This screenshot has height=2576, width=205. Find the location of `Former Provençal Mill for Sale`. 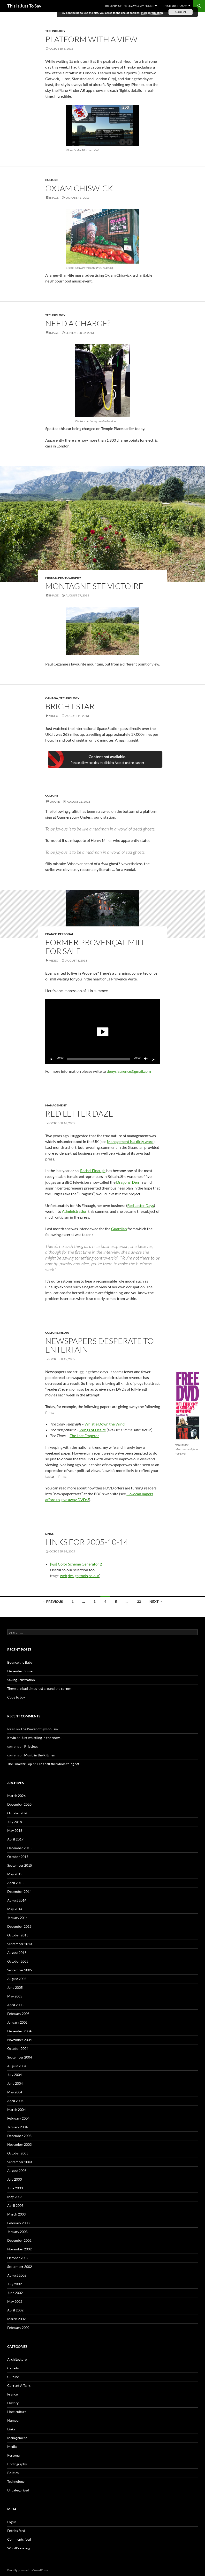

Former Provençal Mill for Sale is located at coordinates (95, 946).